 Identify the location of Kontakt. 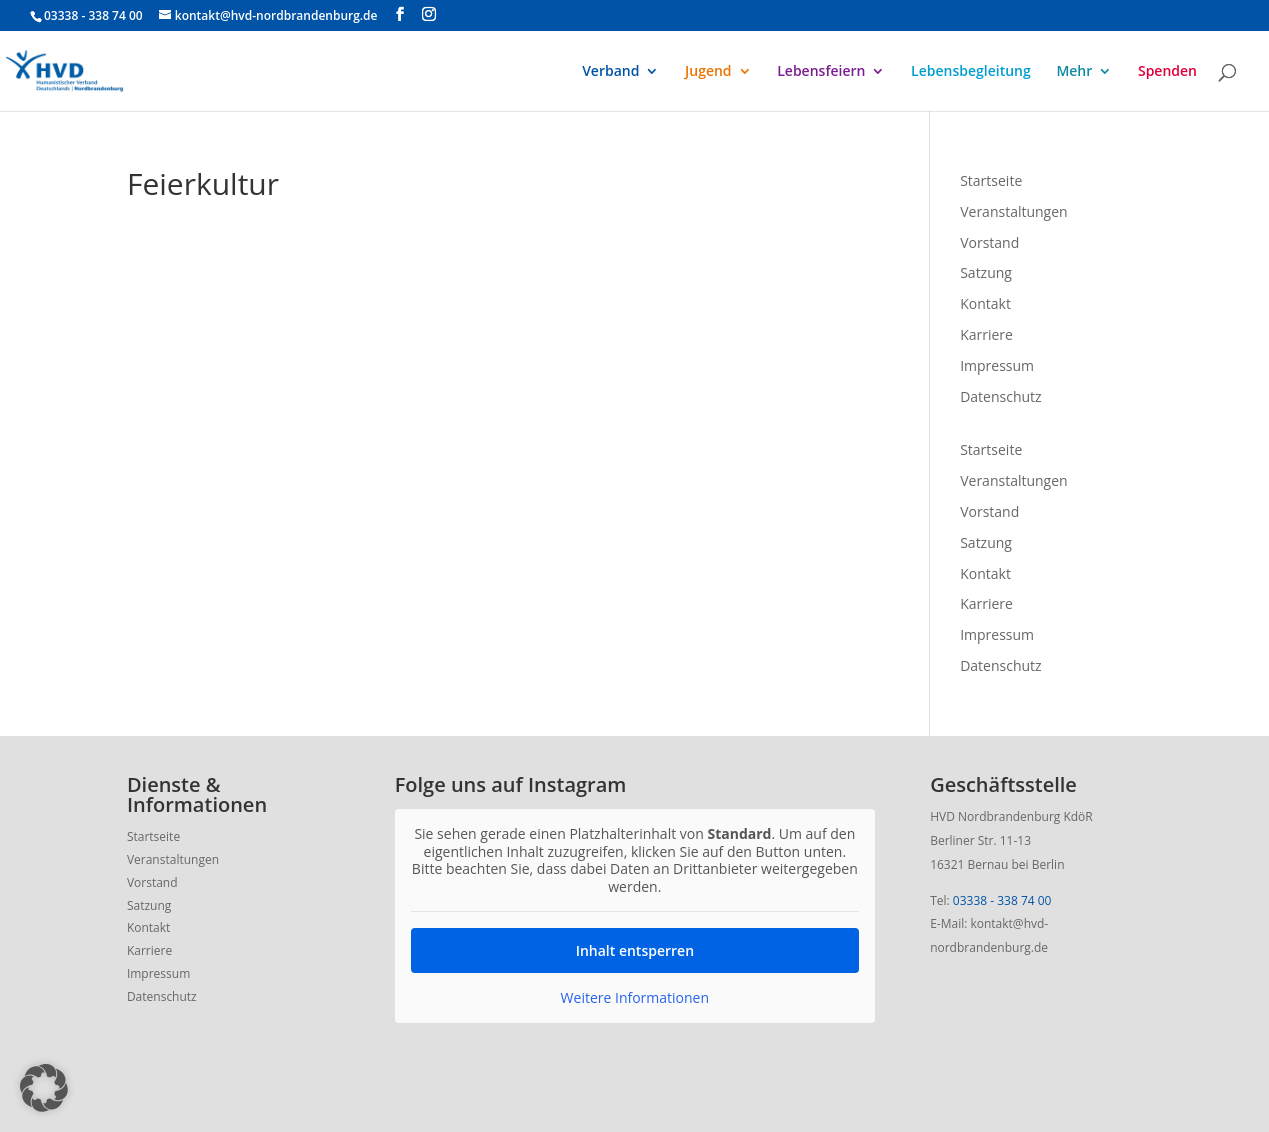
(985, 303).